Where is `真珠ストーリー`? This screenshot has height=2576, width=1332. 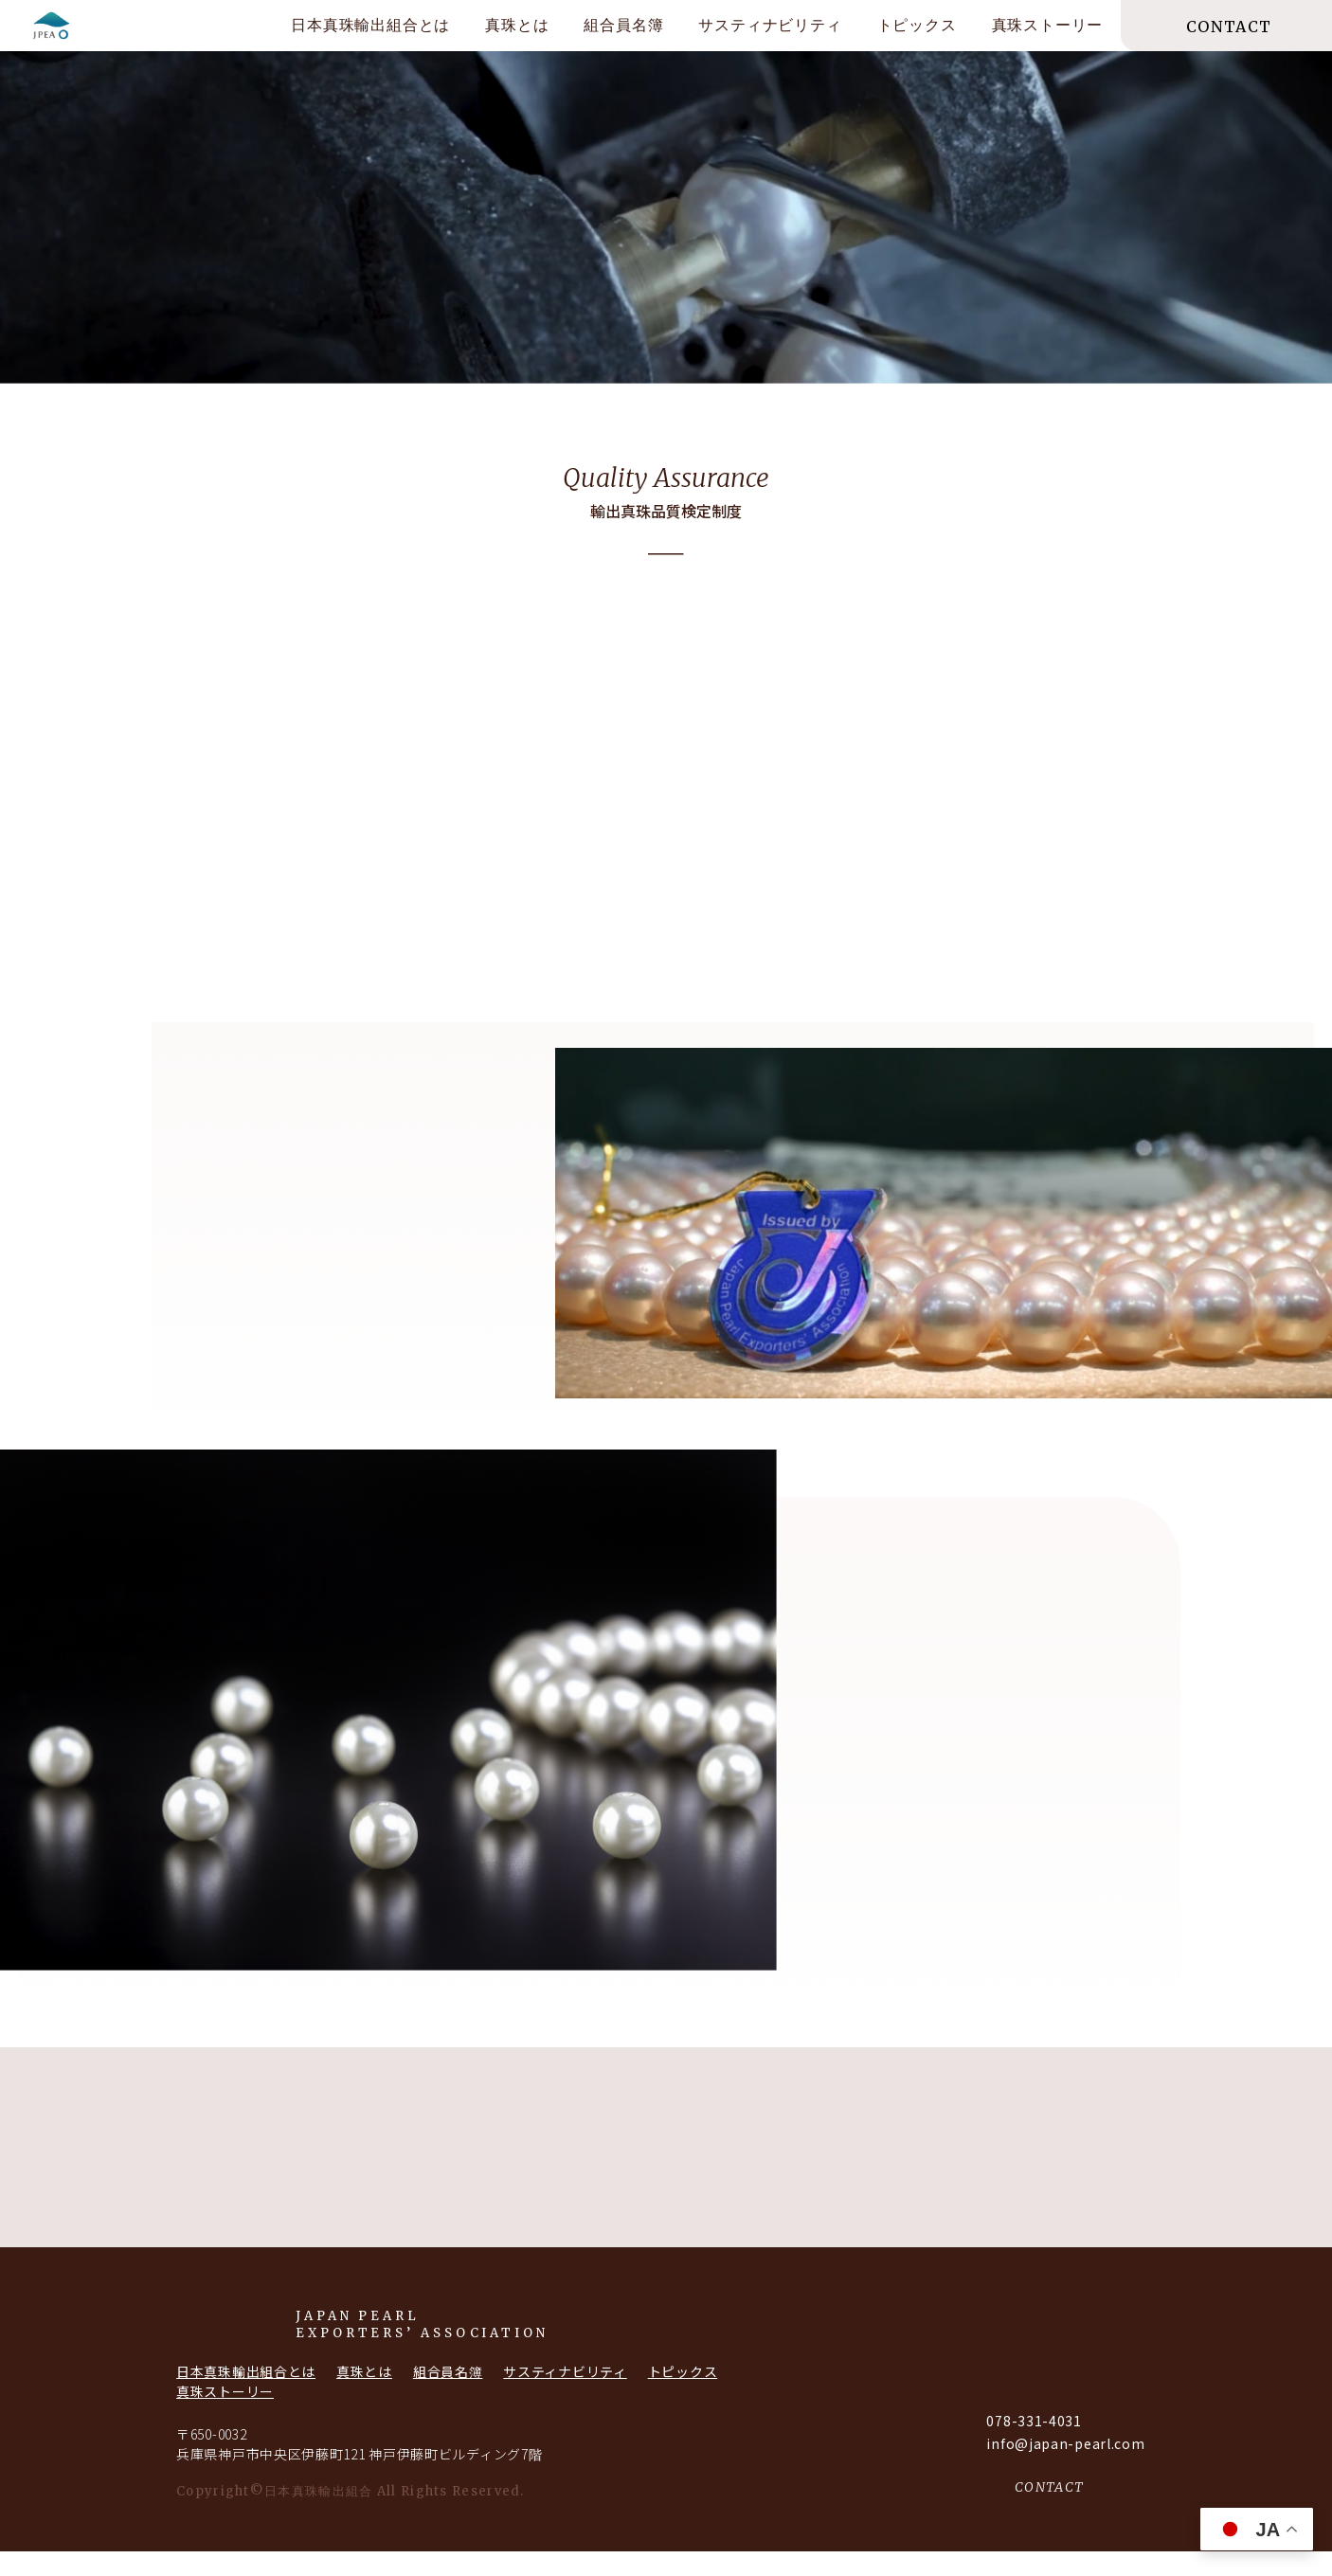
真珠ストーリー is located at coordinates (1048, 25).